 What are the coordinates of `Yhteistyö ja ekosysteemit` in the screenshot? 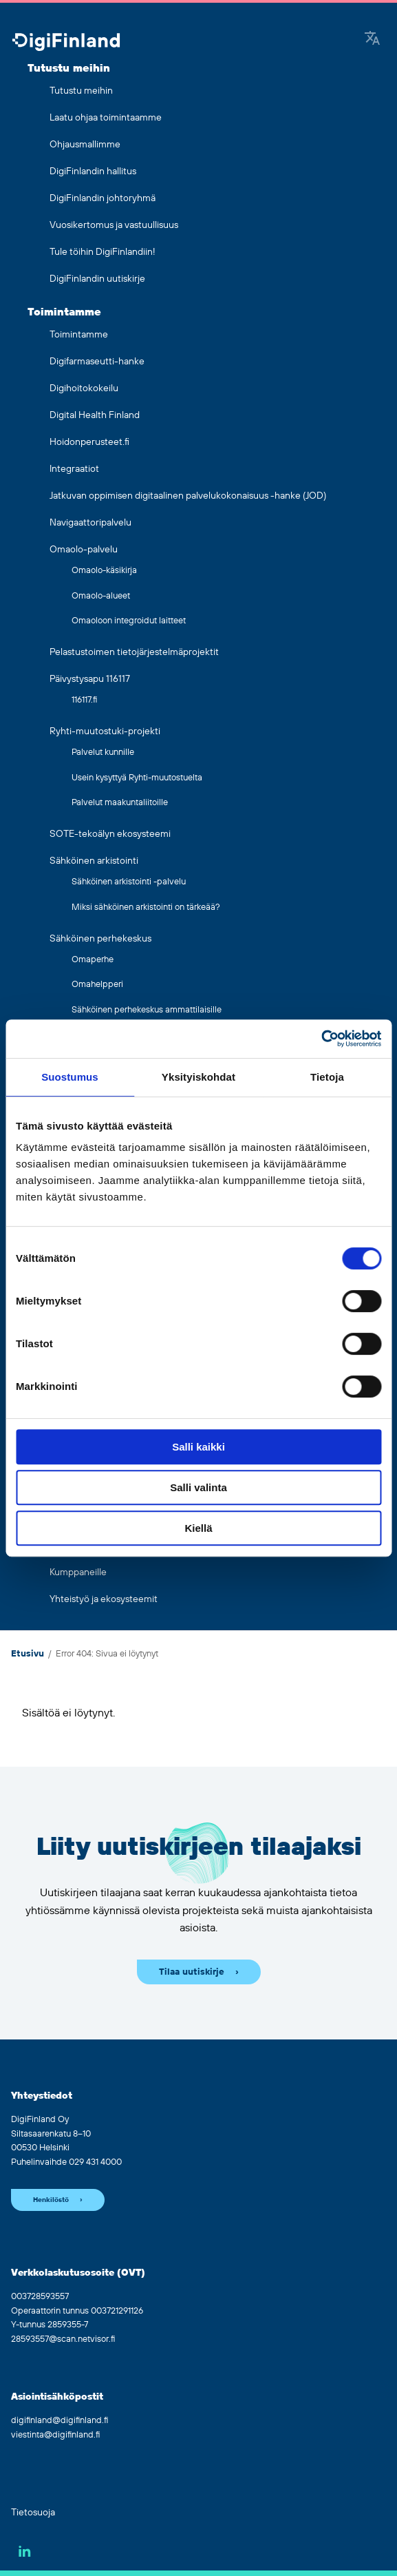 It's located at (104, 1599).